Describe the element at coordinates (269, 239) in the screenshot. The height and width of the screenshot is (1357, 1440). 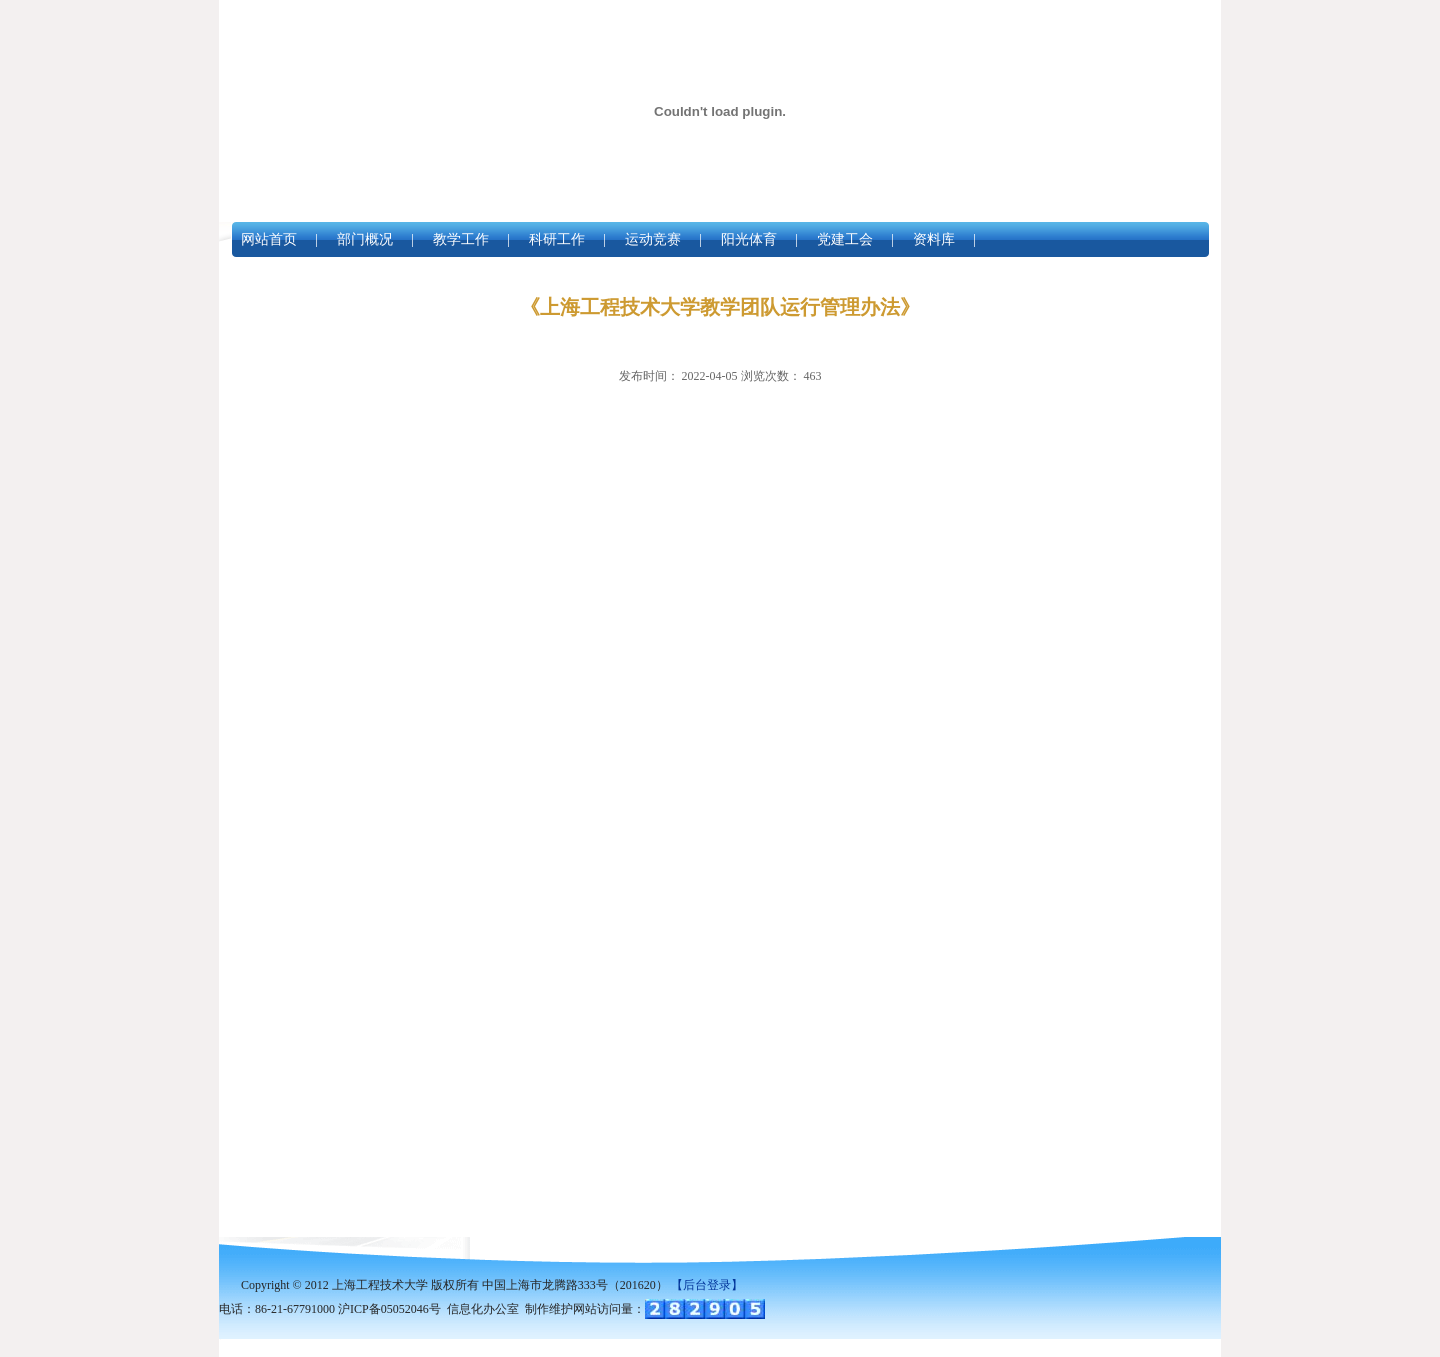
I see `网站首页` at that location.